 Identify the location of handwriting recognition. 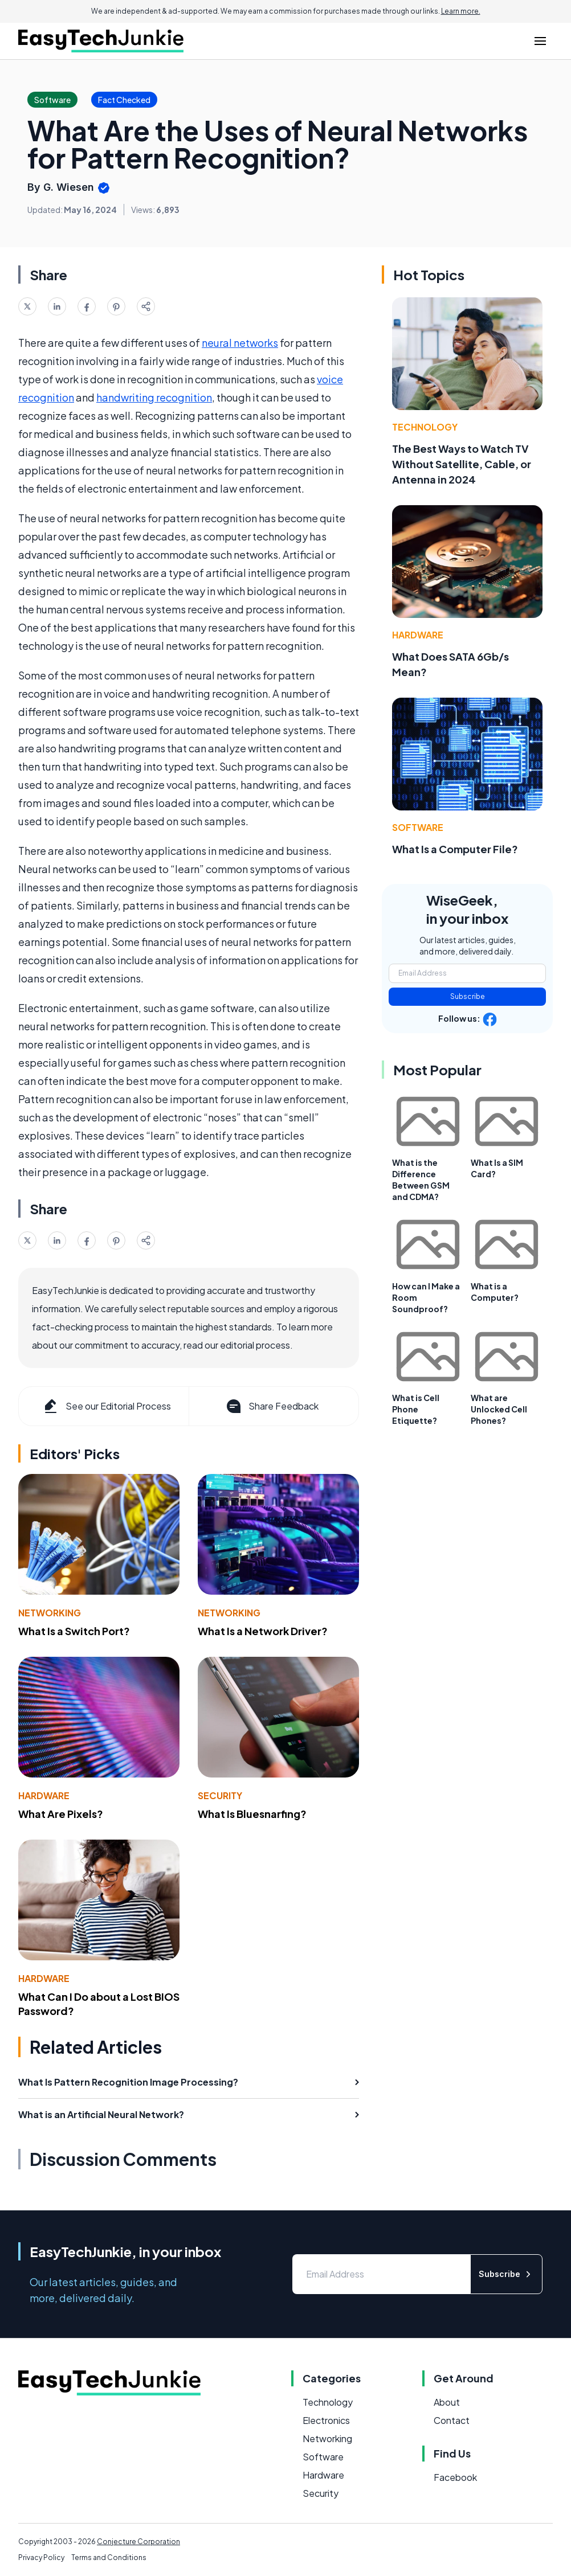
(154, 397).